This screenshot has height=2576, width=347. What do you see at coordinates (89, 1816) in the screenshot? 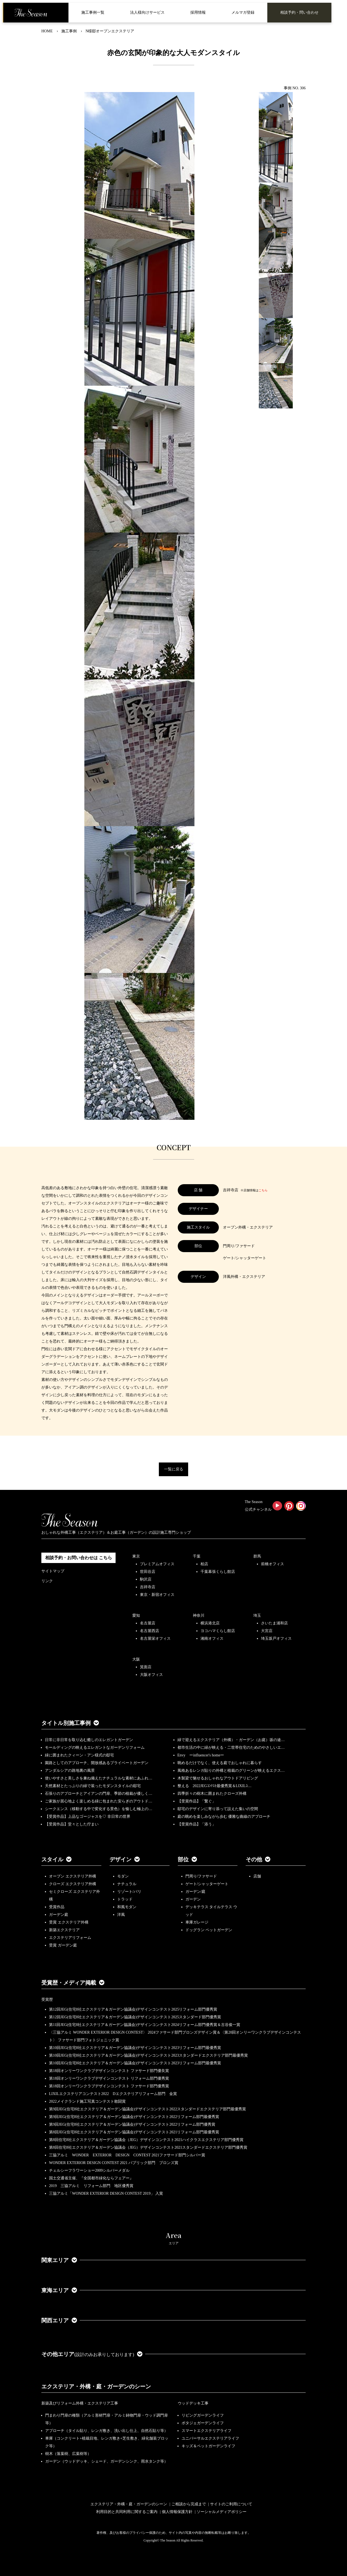
I see `【受賞作品】上品なゴージャスを♡ 非日常の世界` at bounding box center [89, 1816].